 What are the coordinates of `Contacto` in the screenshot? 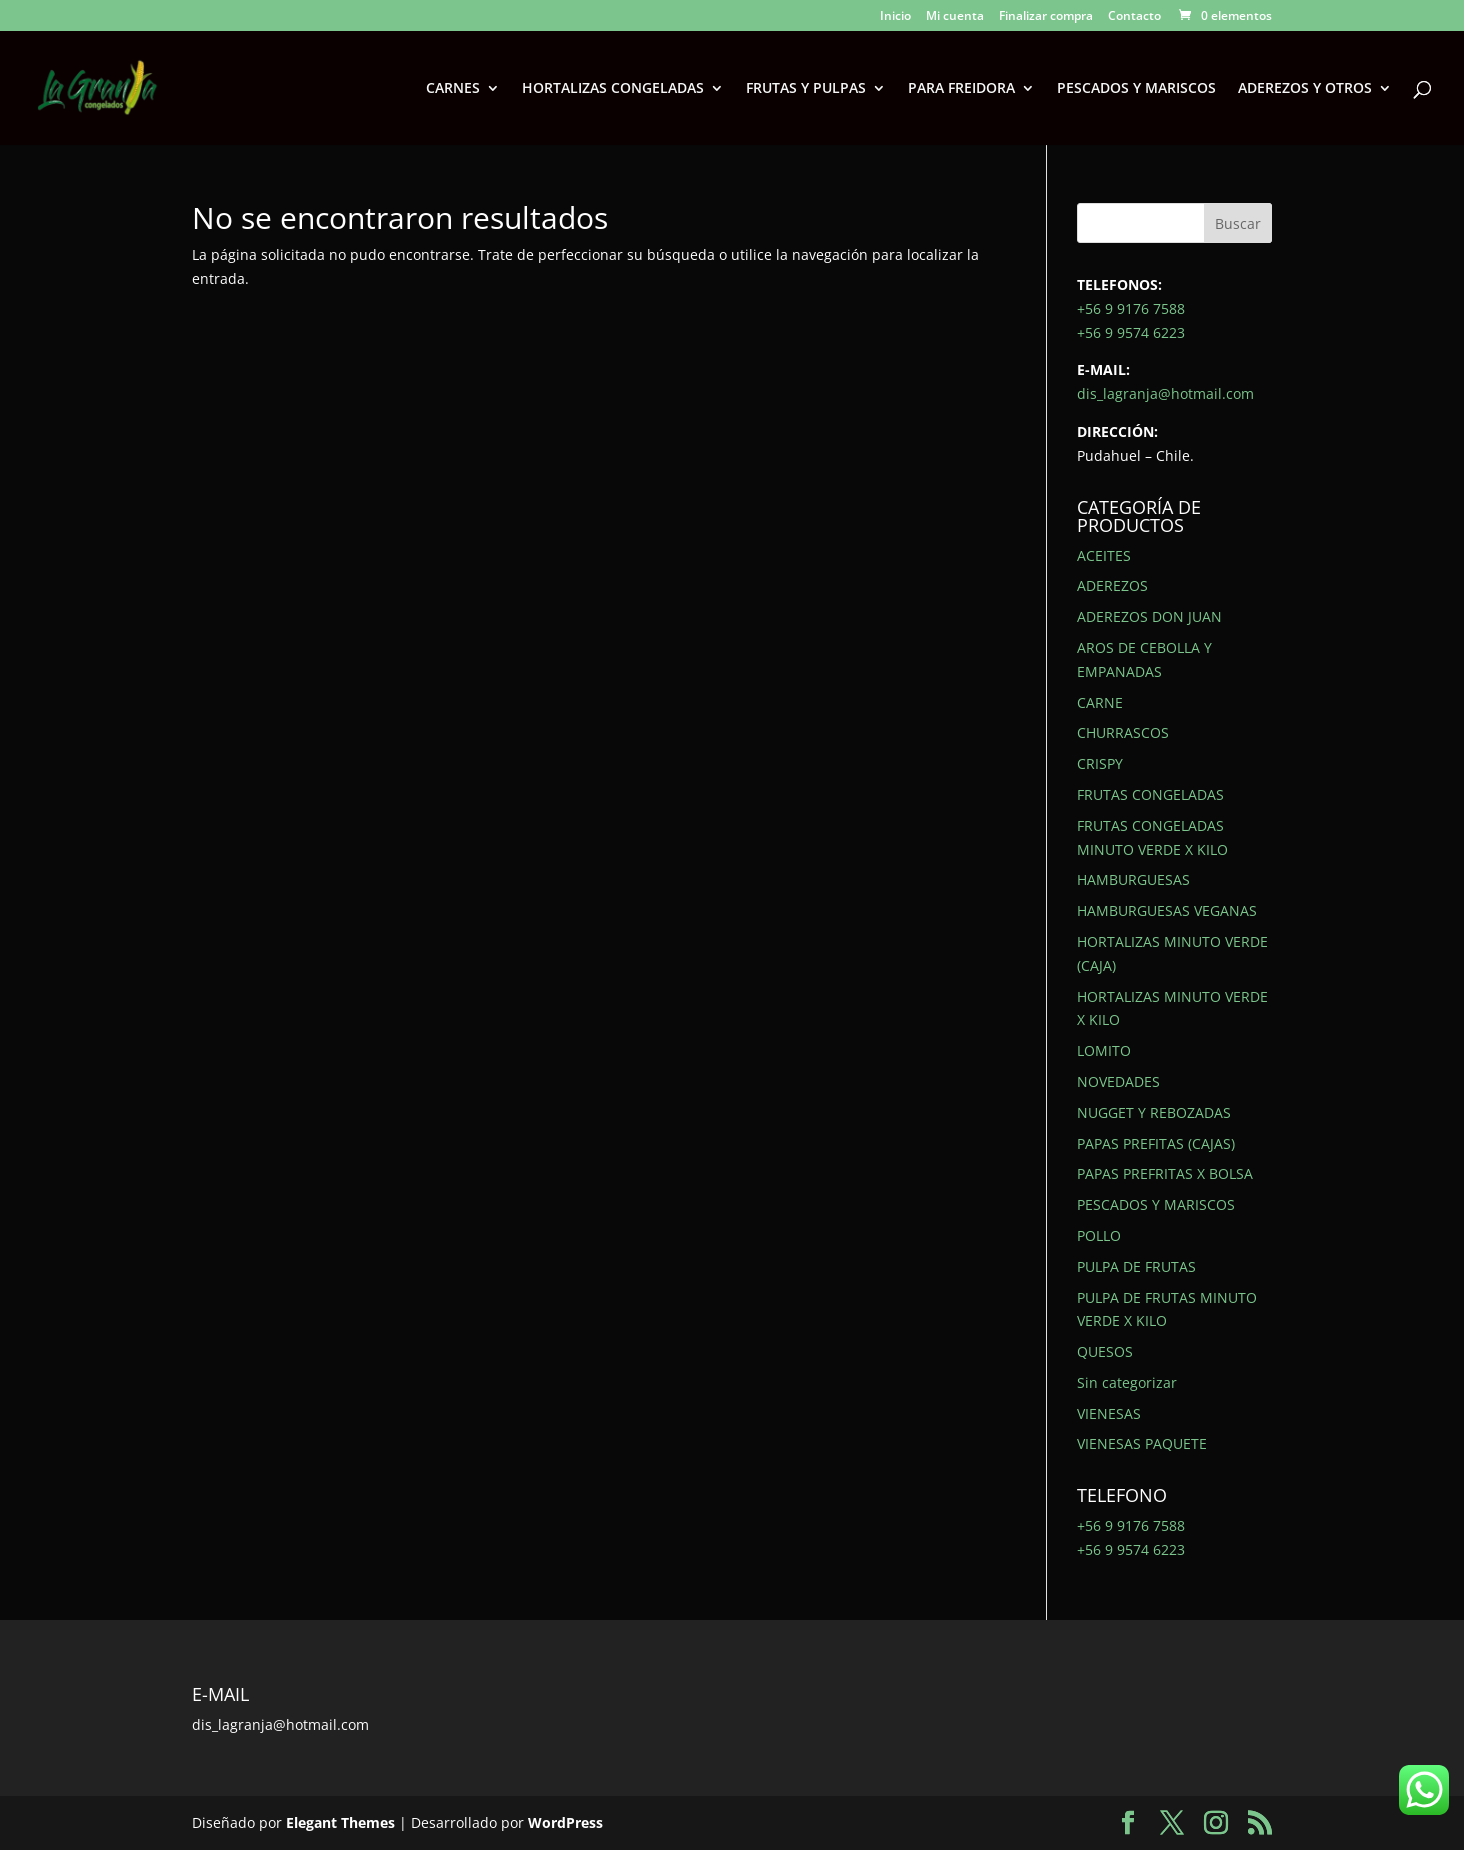 It's located at (1134, 17).